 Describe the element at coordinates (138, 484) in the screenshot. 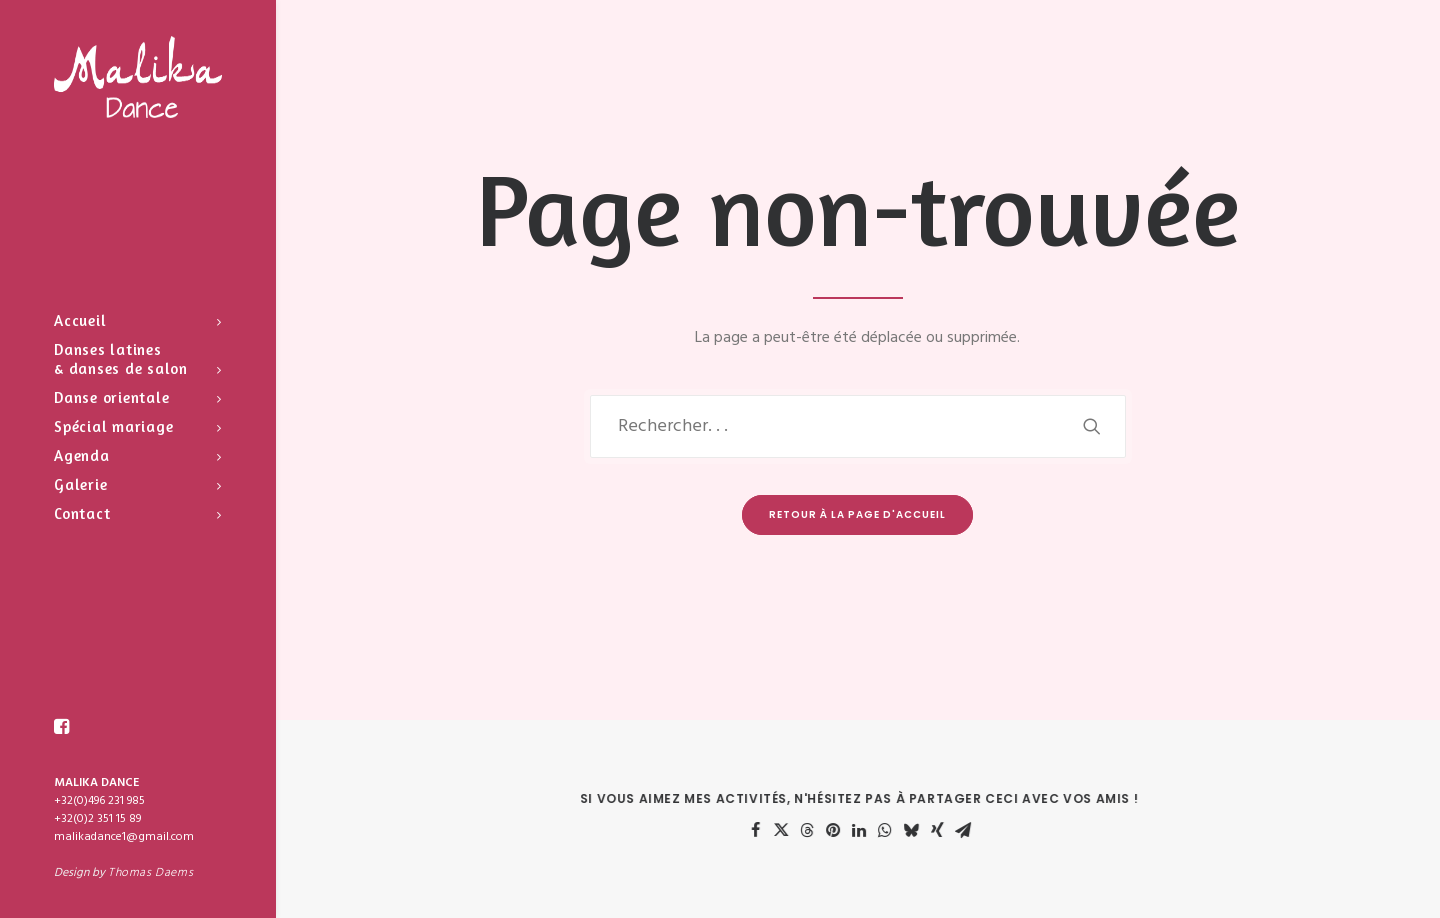

I see `Galerie` at that location.